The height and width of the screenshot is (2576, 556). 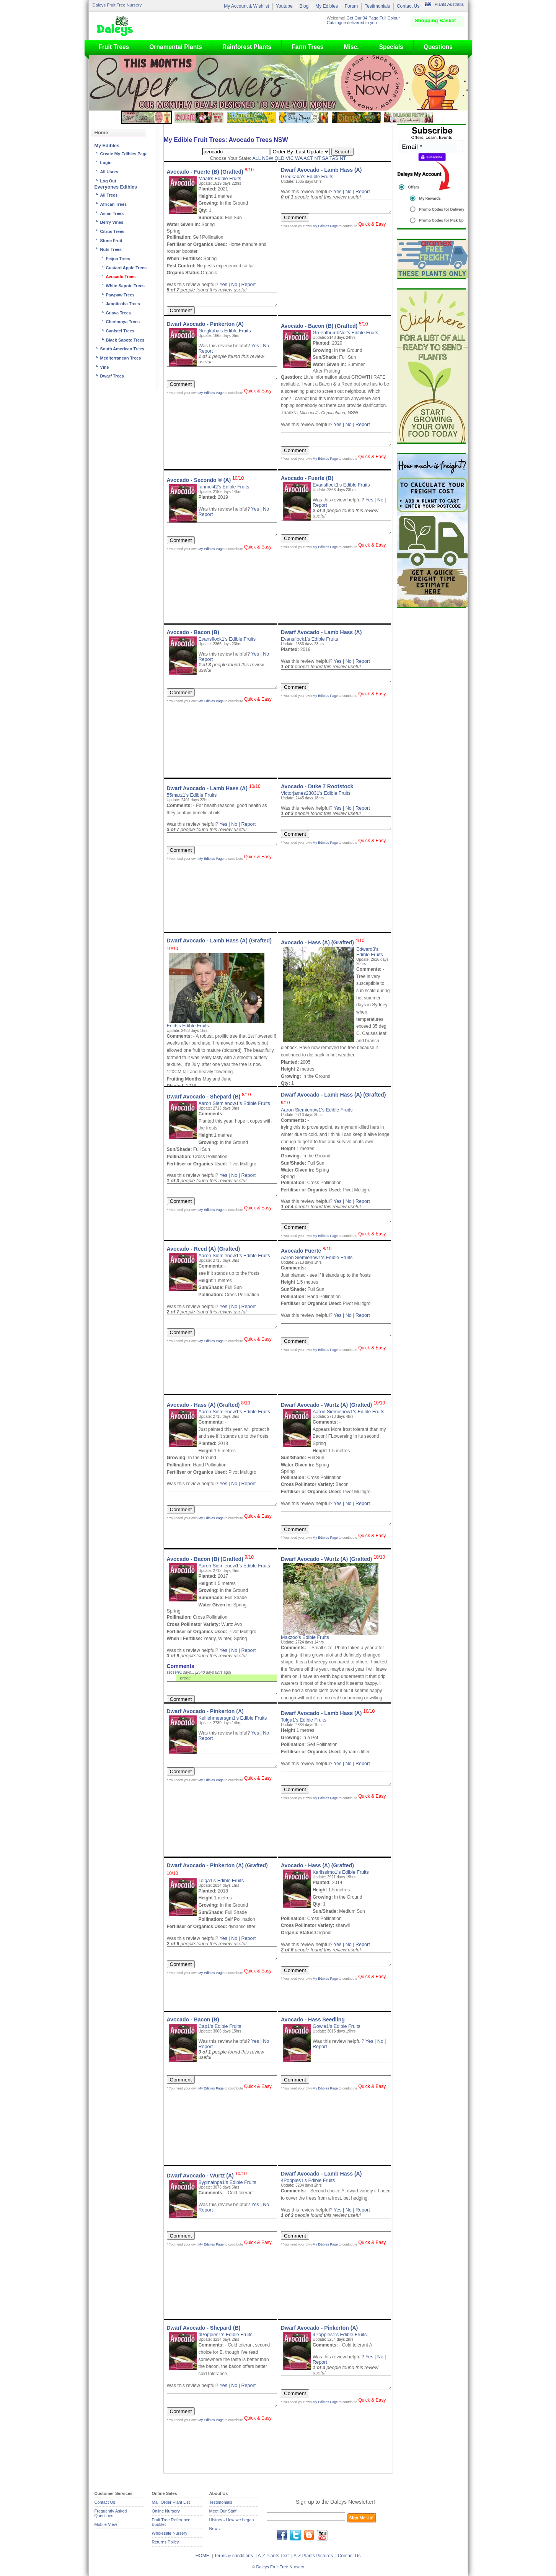 What do you see at coordinates (109, 195) in the screenshot?
I see `All Trees` at bounding box center [109, 195].